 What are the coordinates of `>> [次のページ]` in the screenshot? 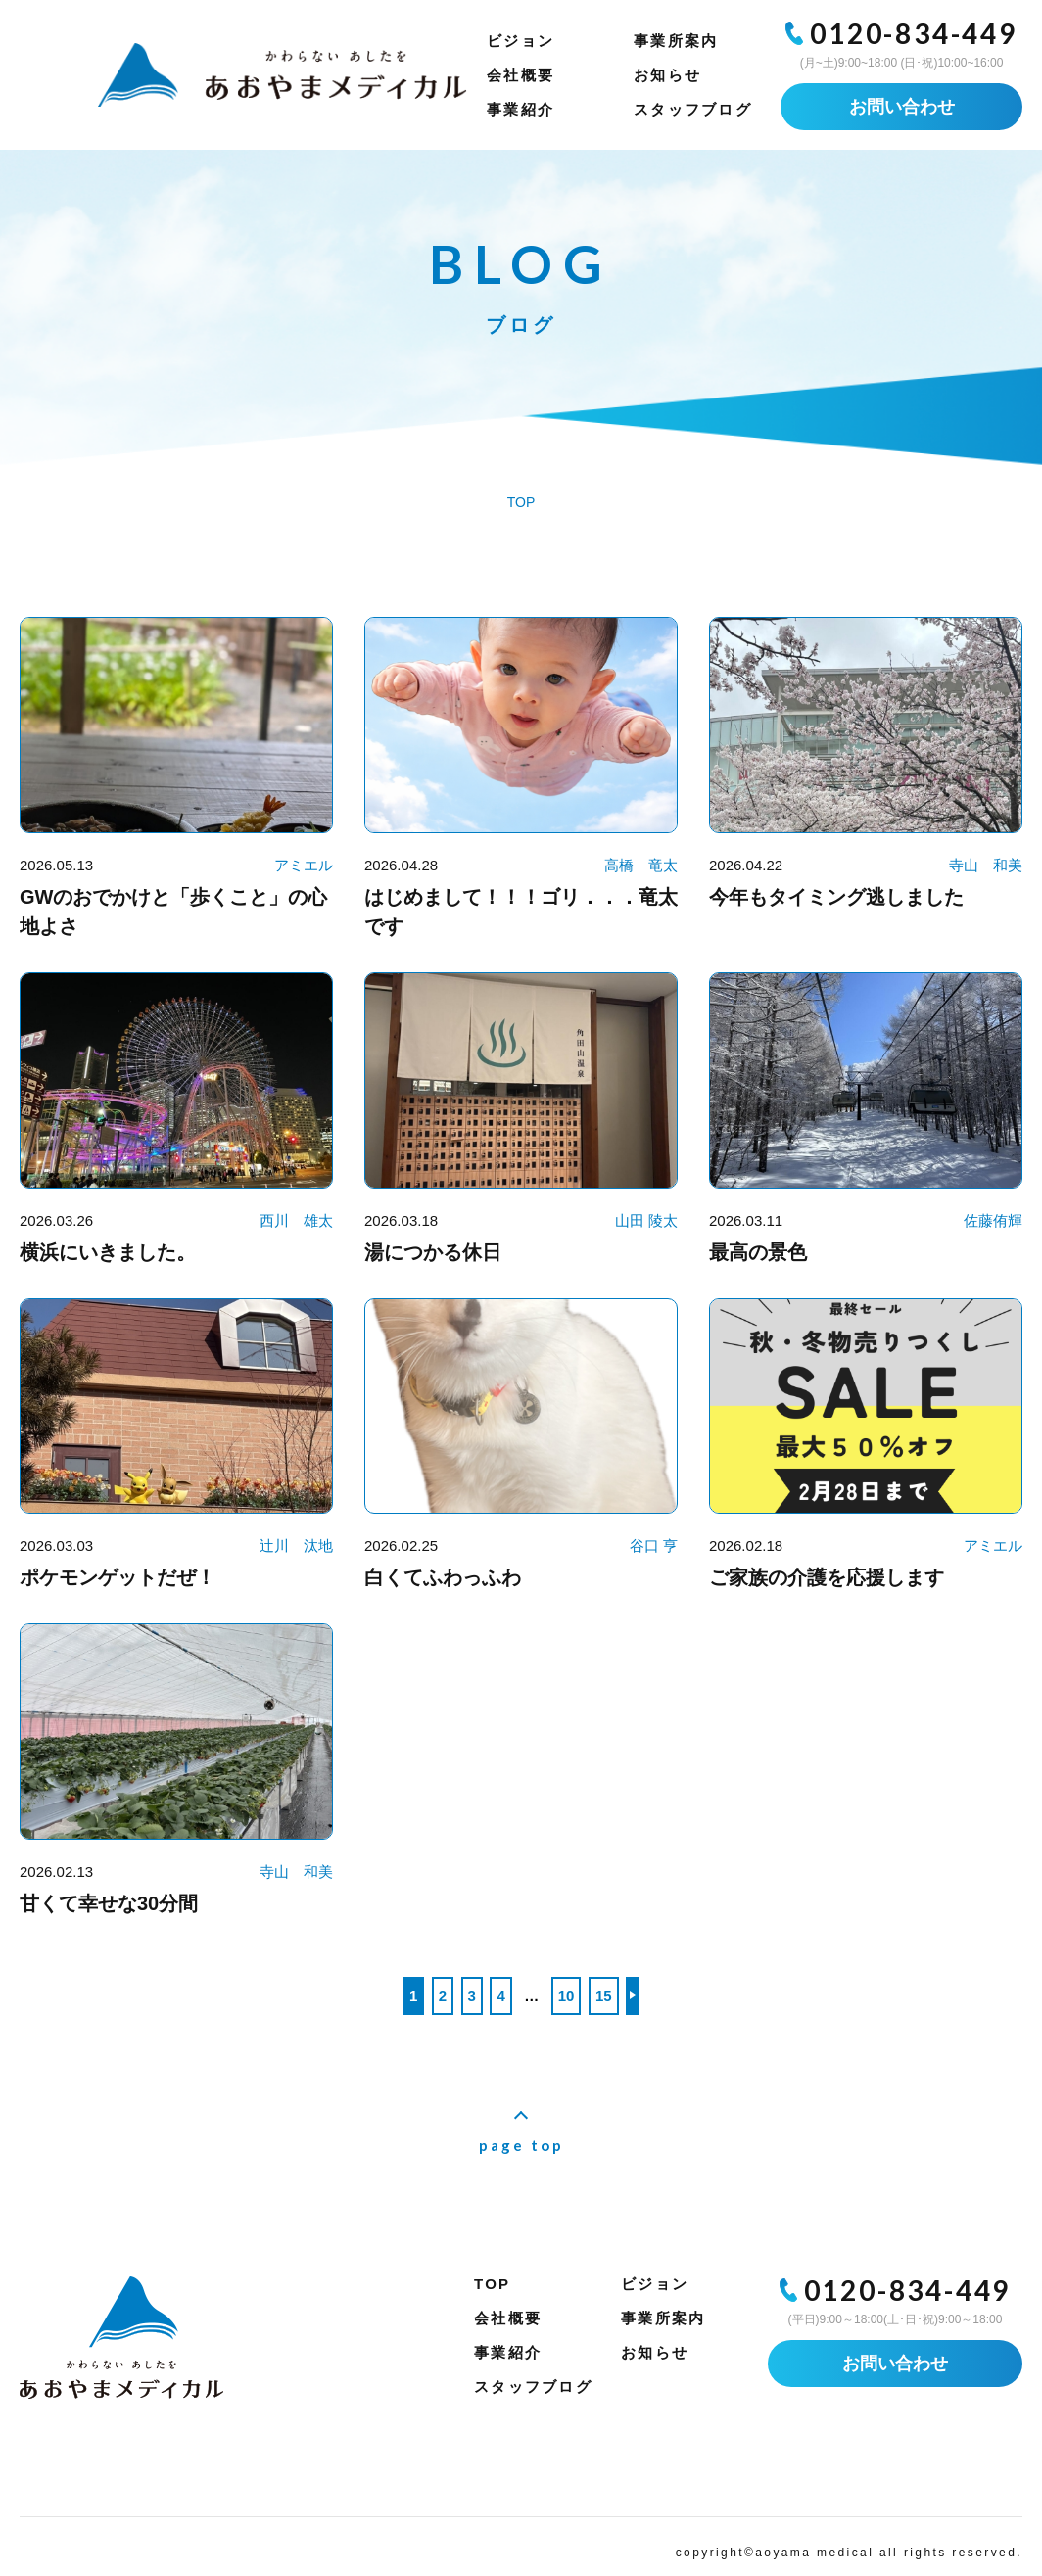 It's located at (632, 1996).